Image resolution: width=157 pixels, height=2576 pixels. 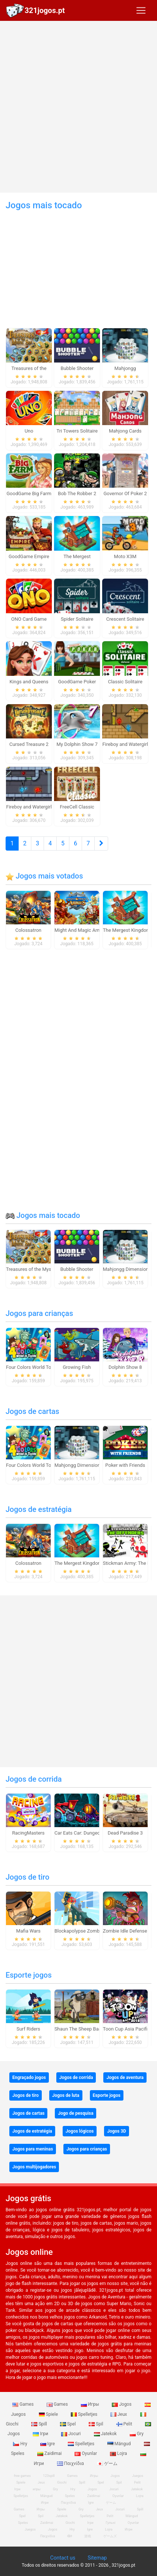 What do you see at coordinates (128, 2529) in the screenshot?
I see `Игри` at bounding box center [128, 2529].